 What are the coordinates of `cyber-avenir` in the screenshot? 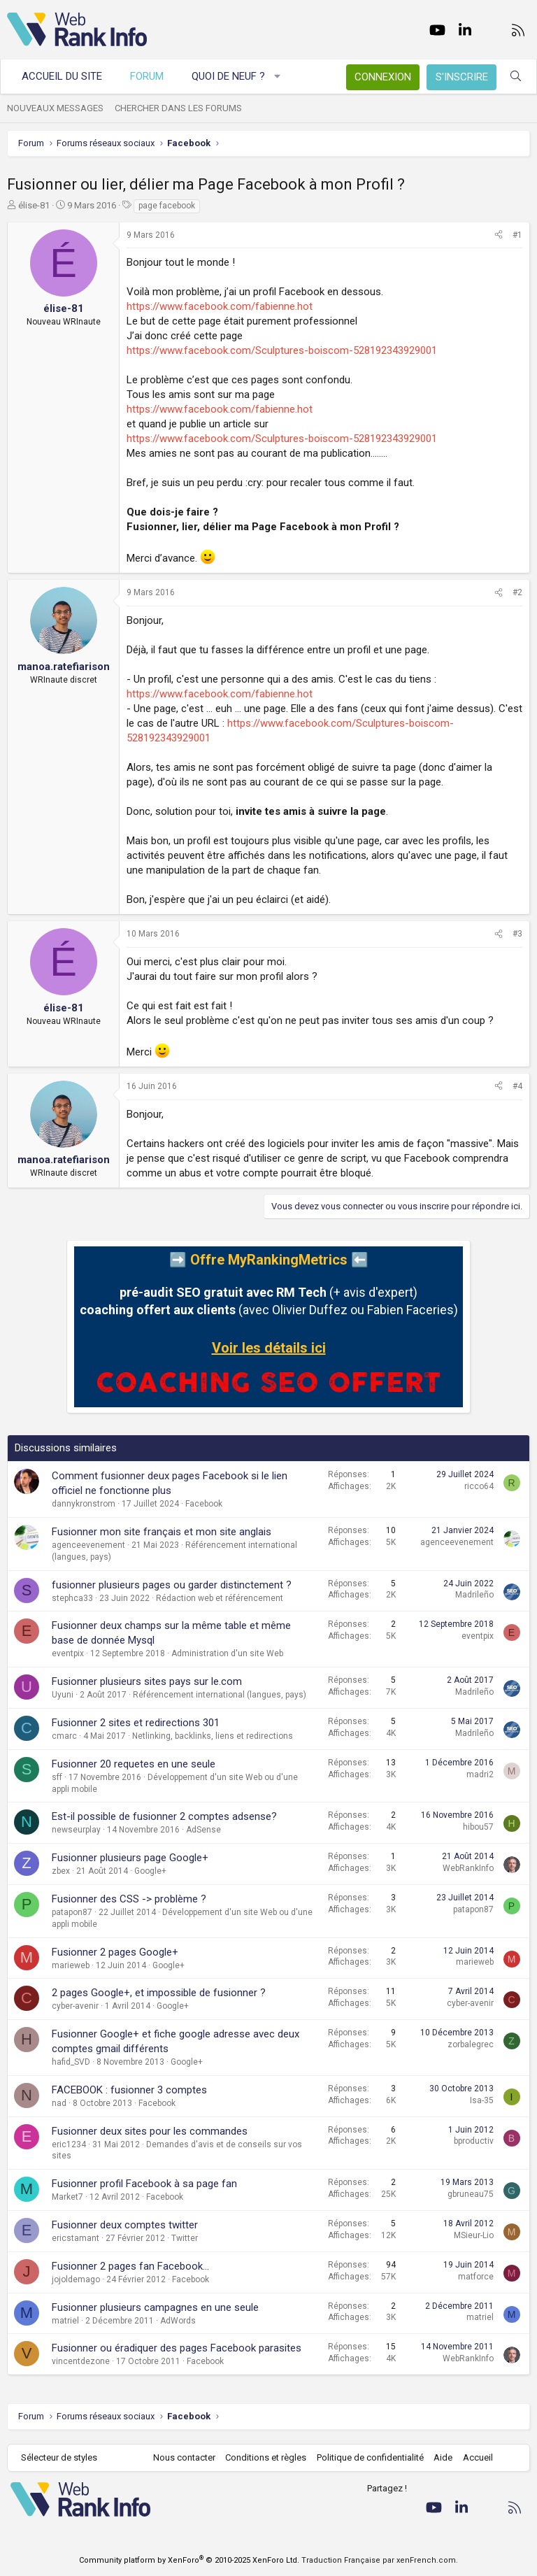 It's located at (75, 2006).